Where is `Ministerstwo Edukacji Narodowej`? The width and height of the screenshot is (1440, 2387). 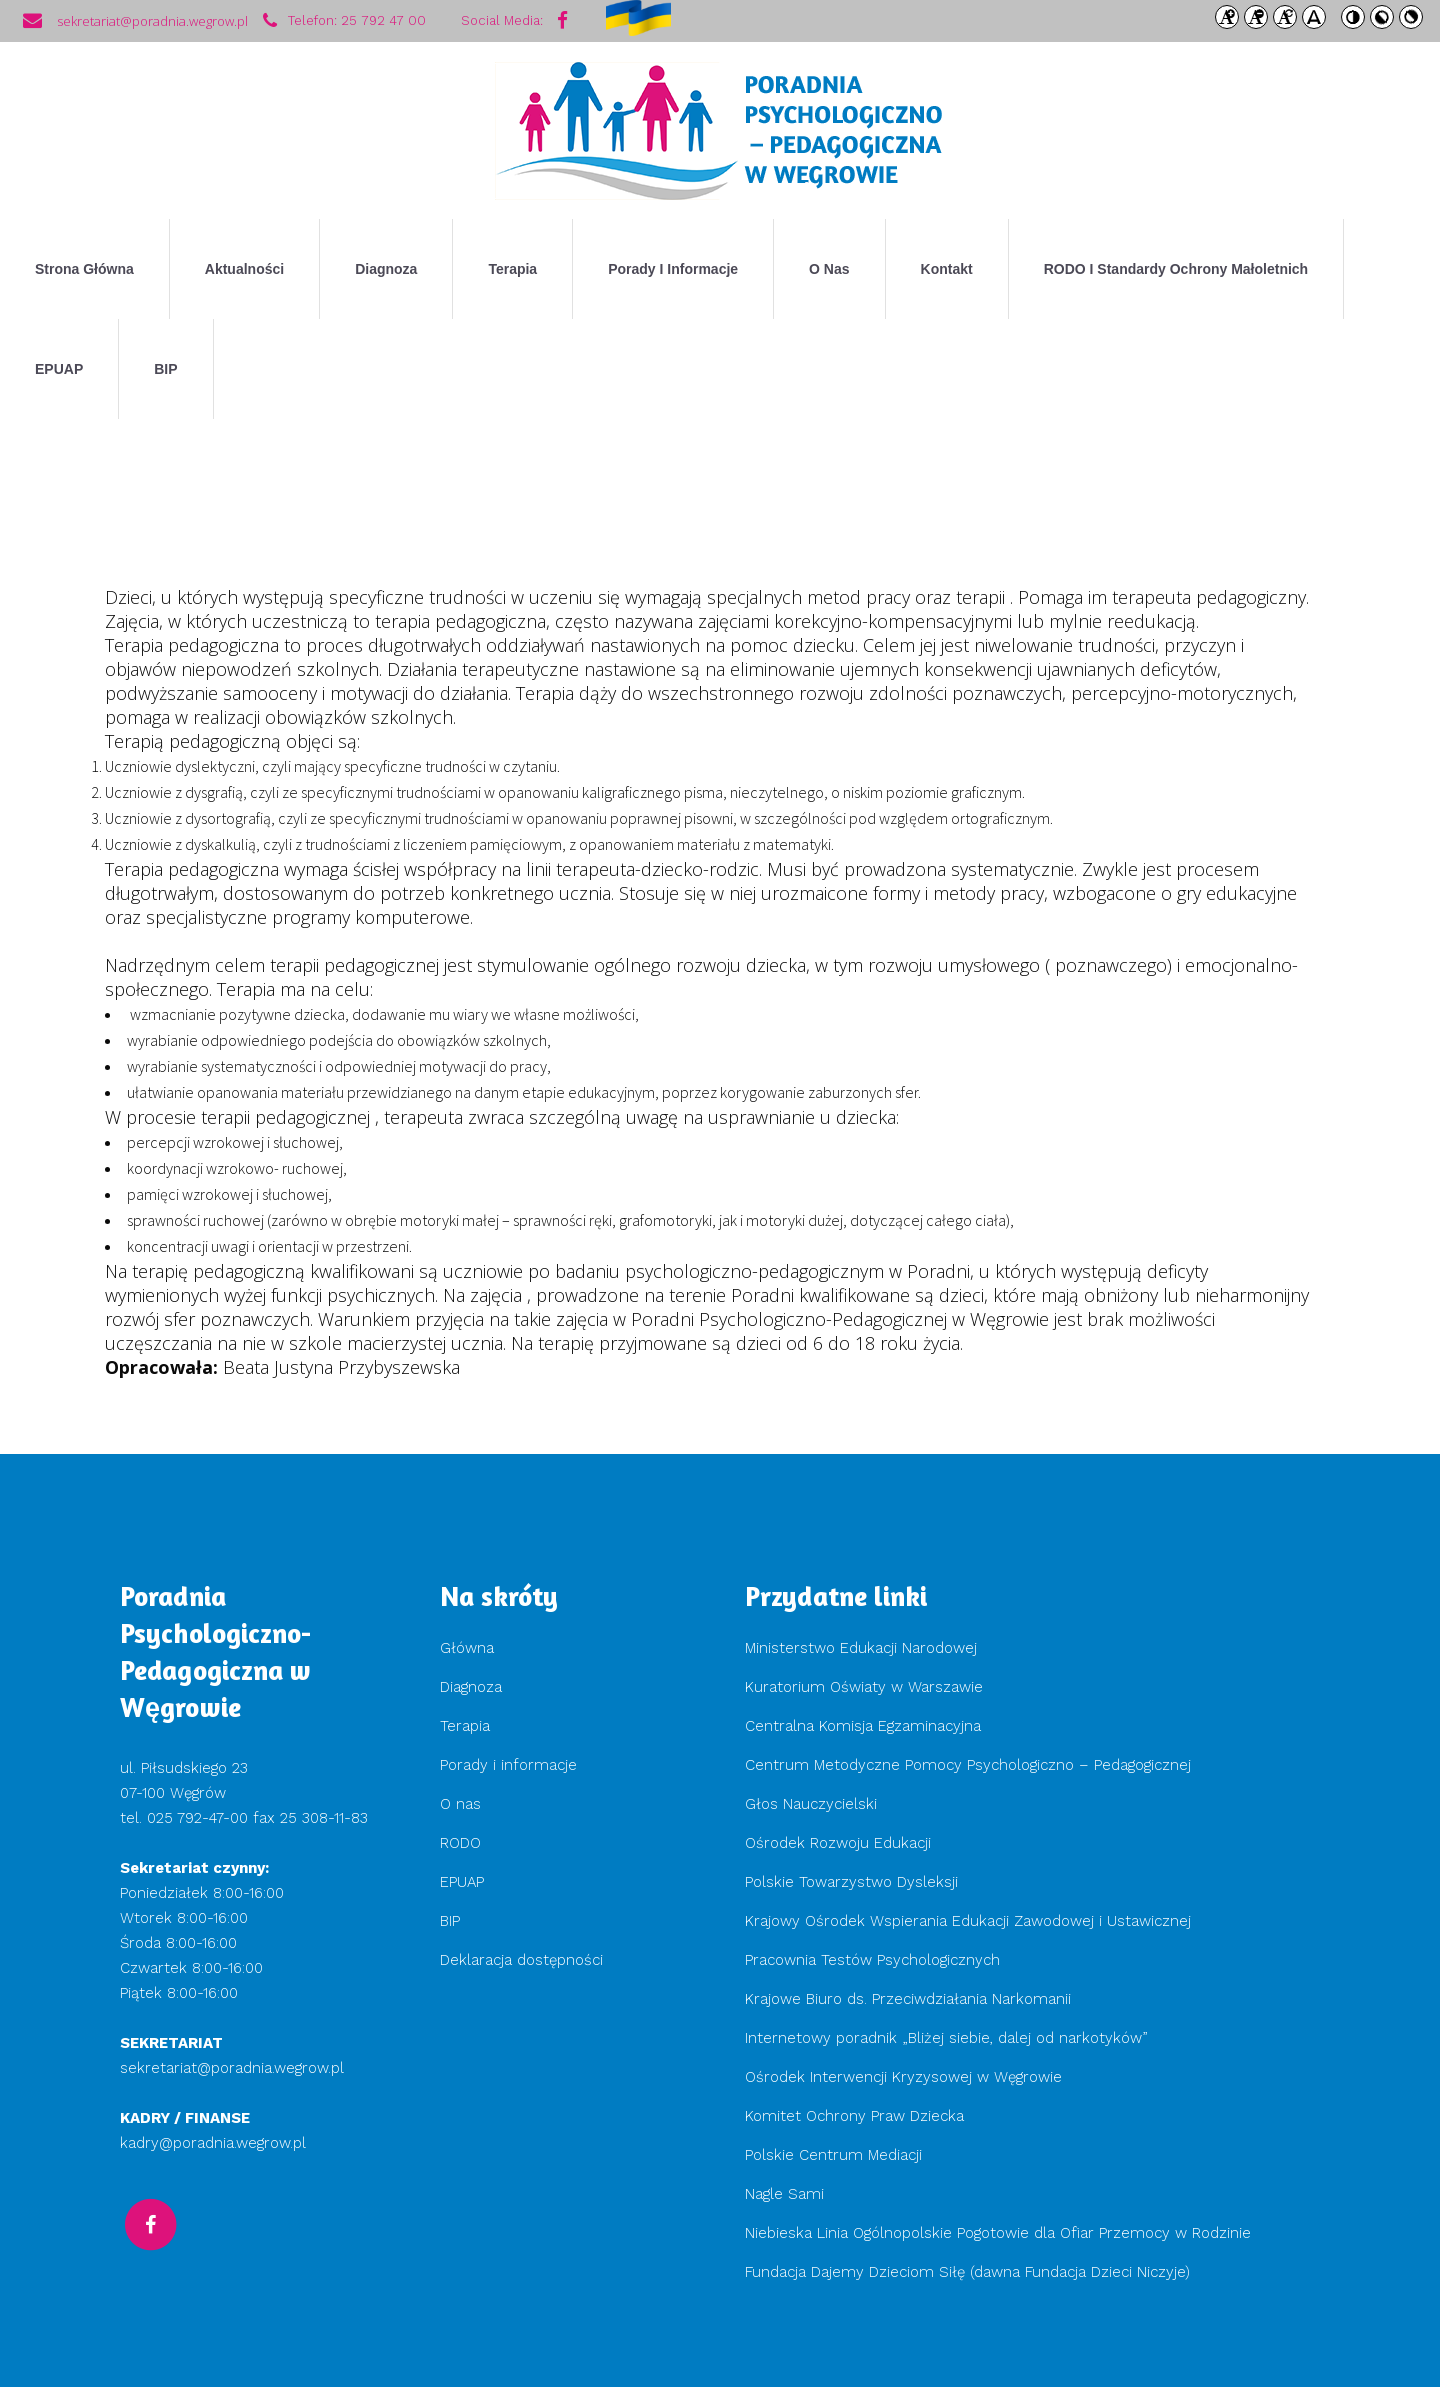
Ministerstwo Edukacji Narodowej is located at coordinates (861, 1648).